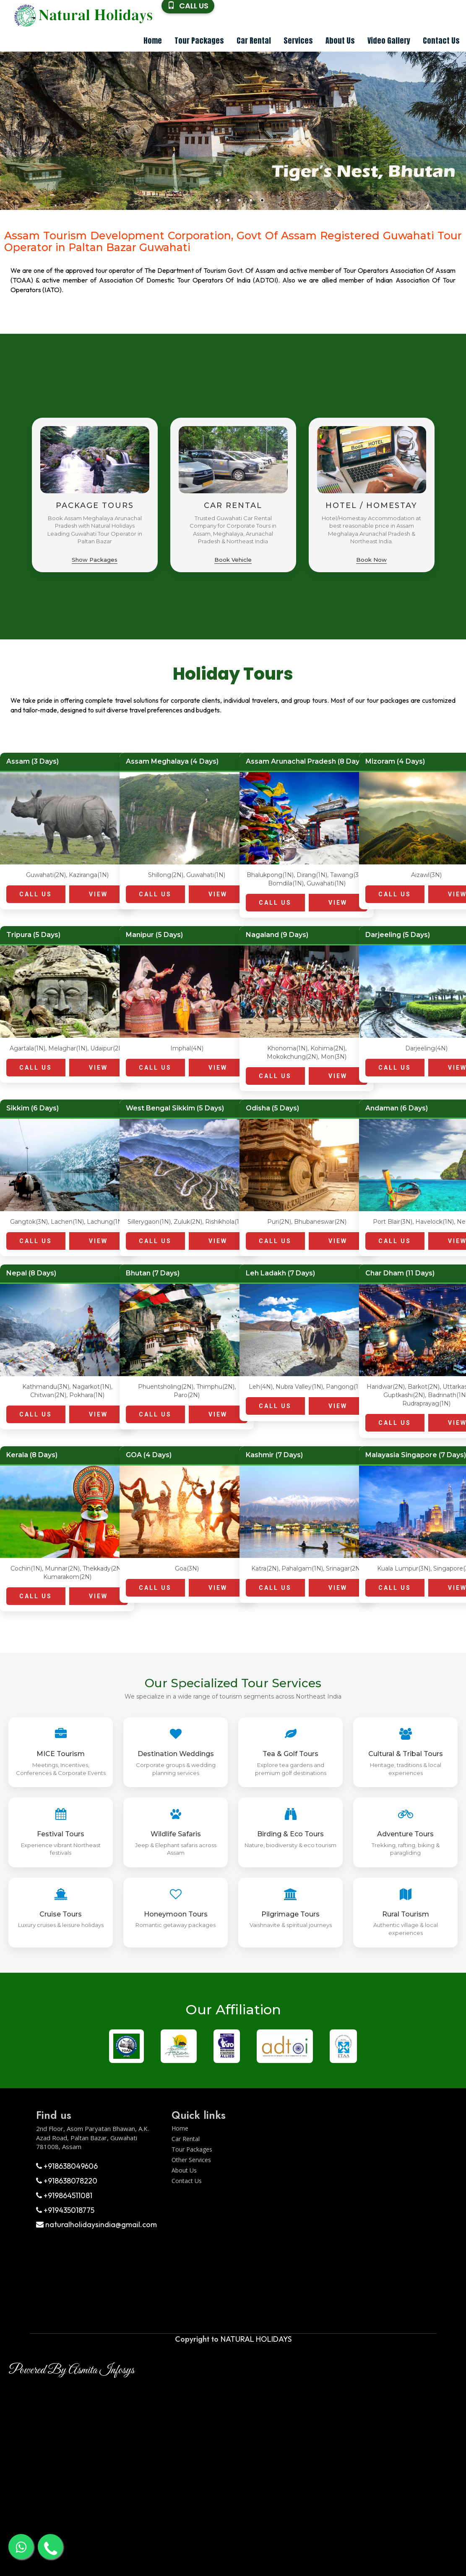 This screenshot has width=466, height=2576. Describe the element at coordinates (67, 2166) in the screenshot. I see `+918638049606` at that location.